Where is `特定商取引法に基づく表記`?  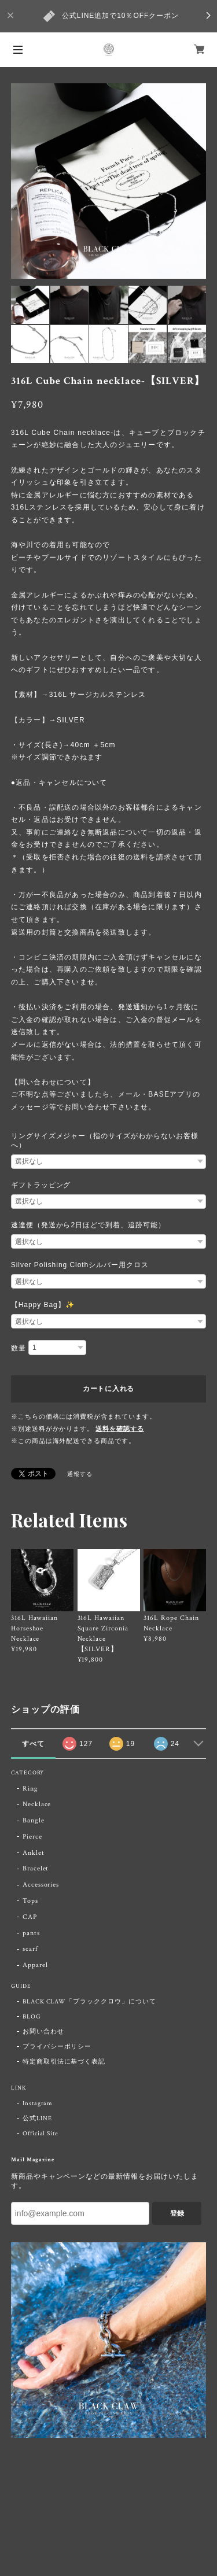 特定商取引法に基づく表記 is located at coordinates (64, 2062).